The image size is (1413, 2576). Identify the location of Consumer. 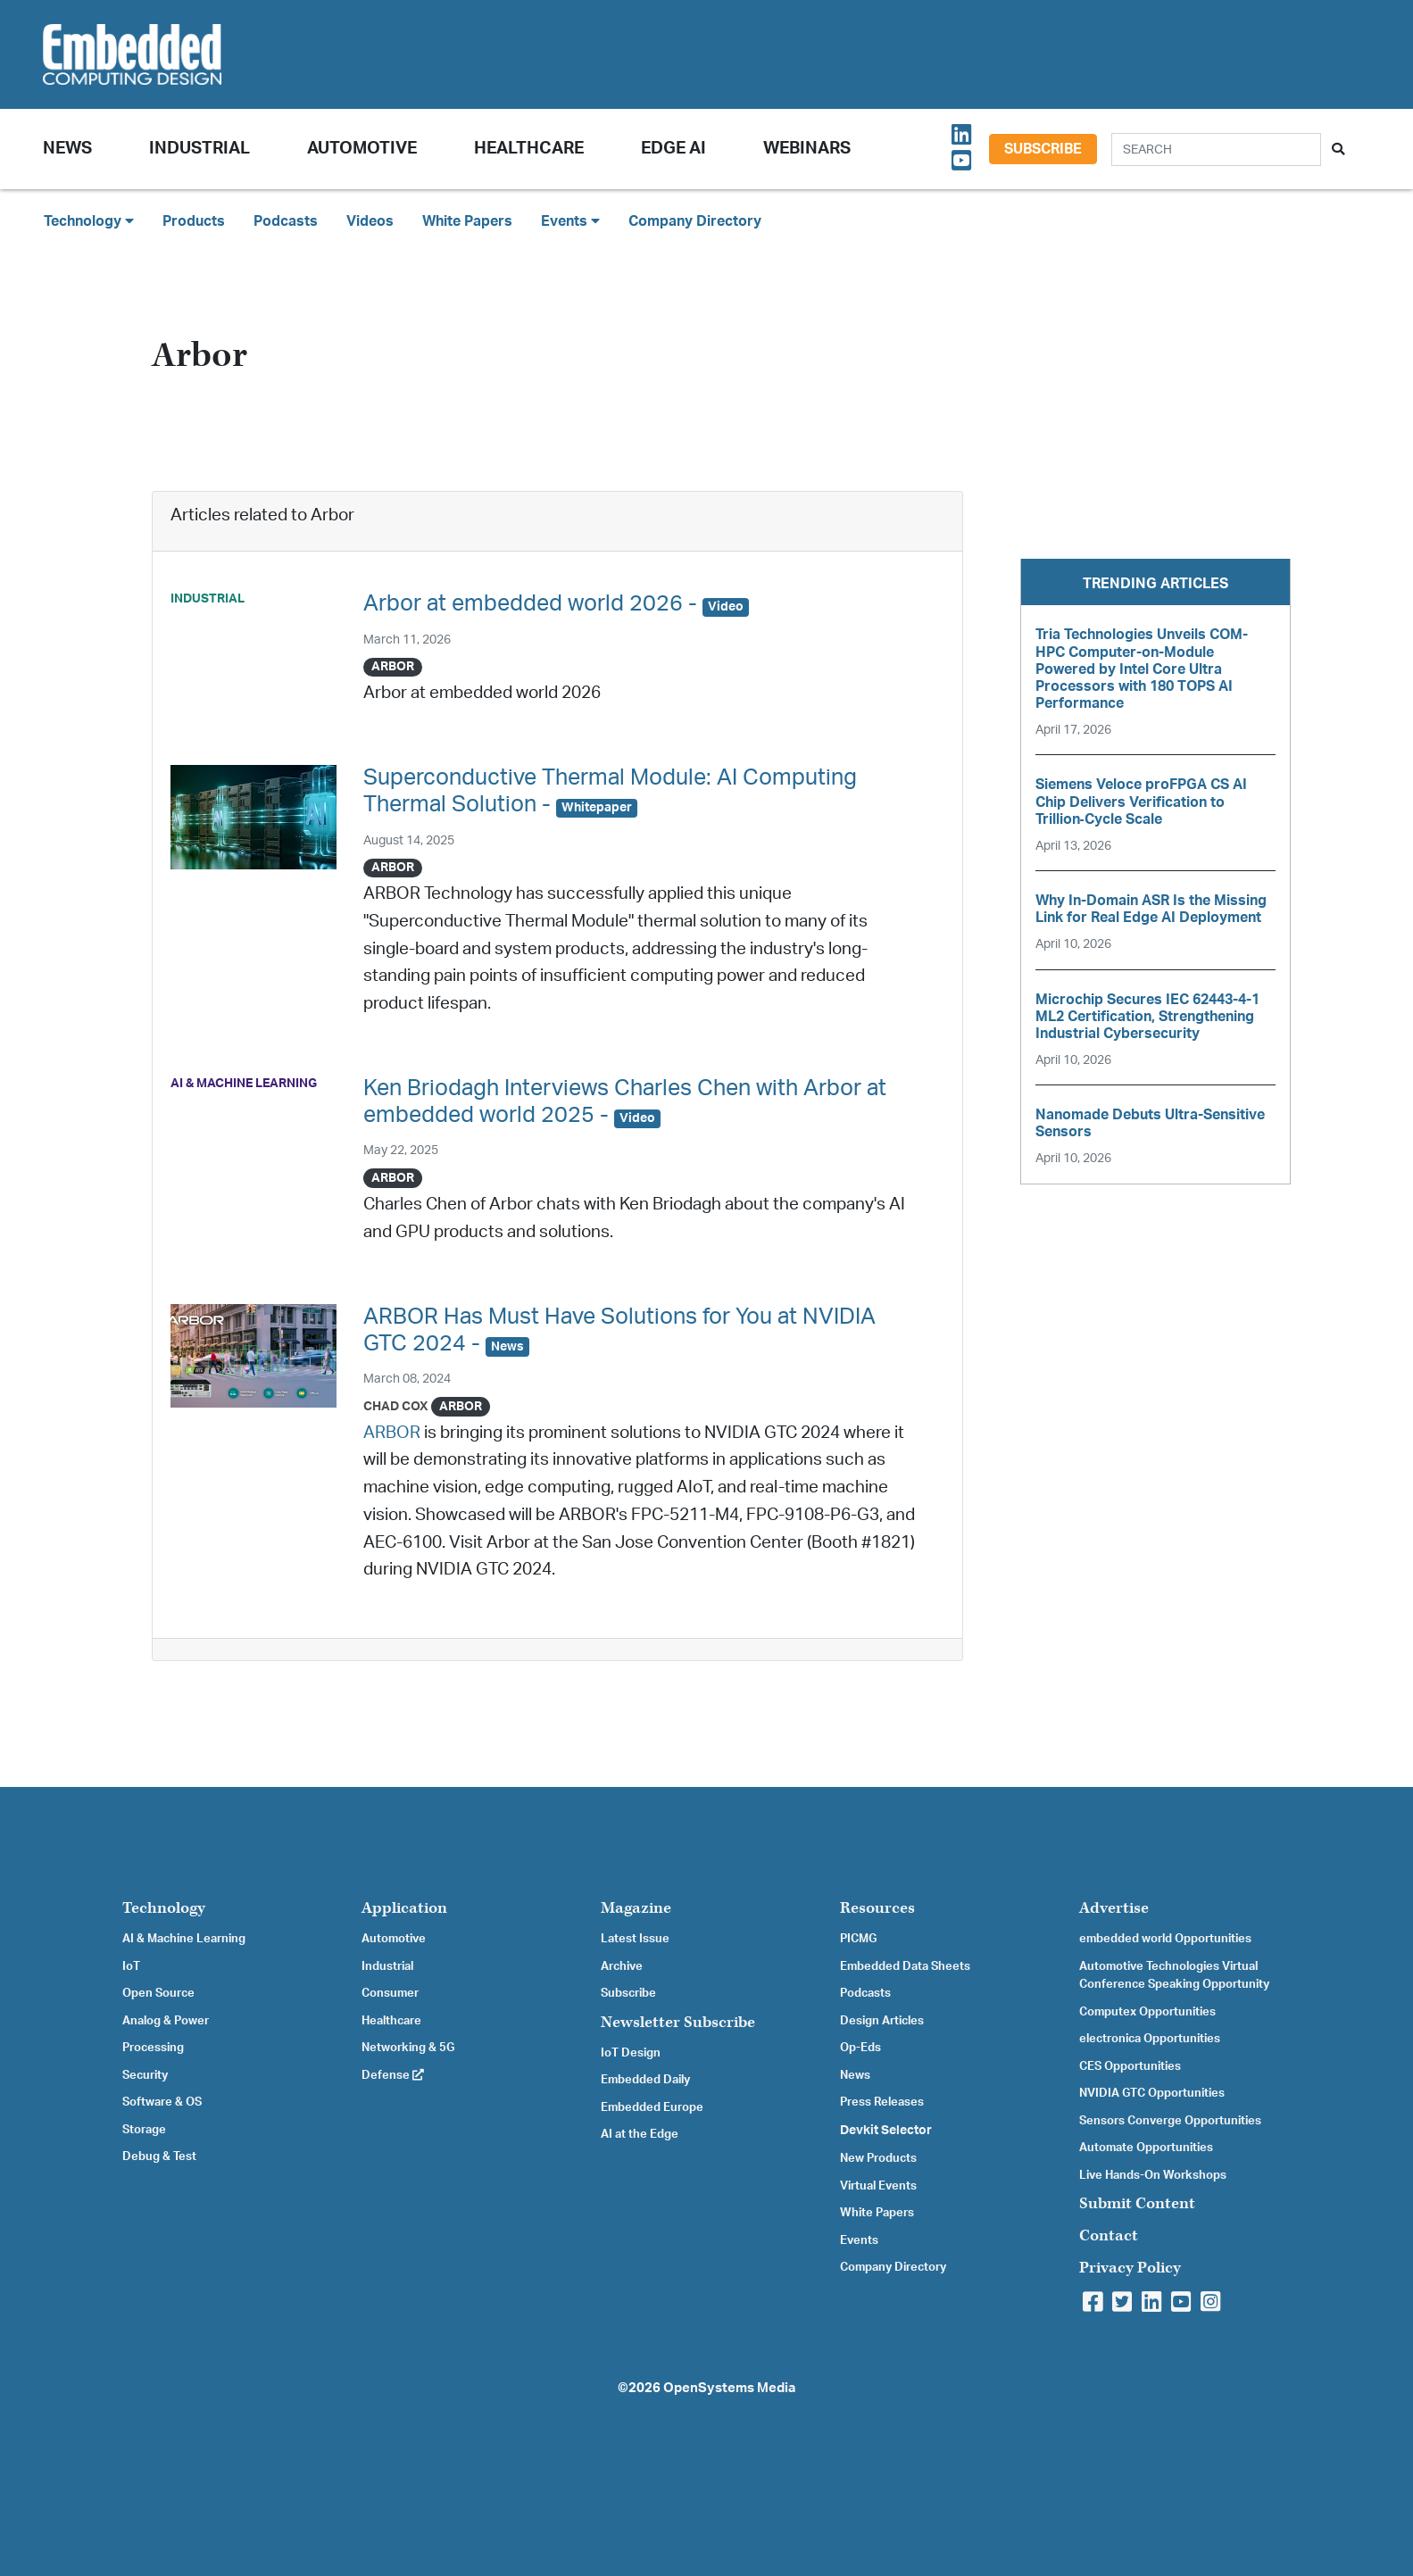
(390, 1993).